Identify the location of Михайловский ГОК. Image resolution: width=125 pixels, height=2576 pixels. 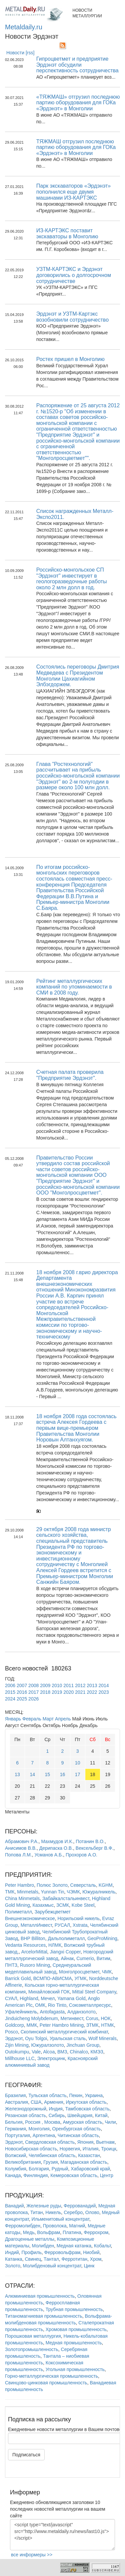
(49, 1991).